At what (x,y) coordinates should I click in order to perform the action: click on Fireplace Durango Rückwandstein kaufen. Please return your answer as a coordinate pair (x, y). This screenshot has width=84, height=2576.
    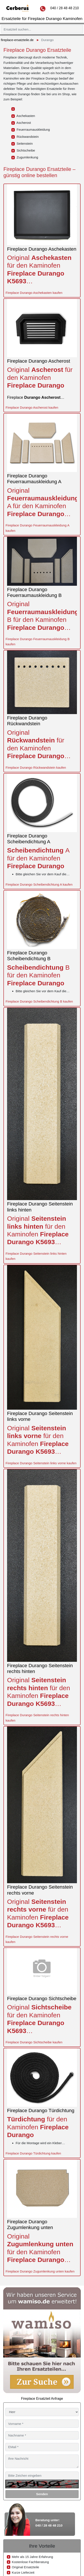
    Looking at the image, I should click on (36, 767).